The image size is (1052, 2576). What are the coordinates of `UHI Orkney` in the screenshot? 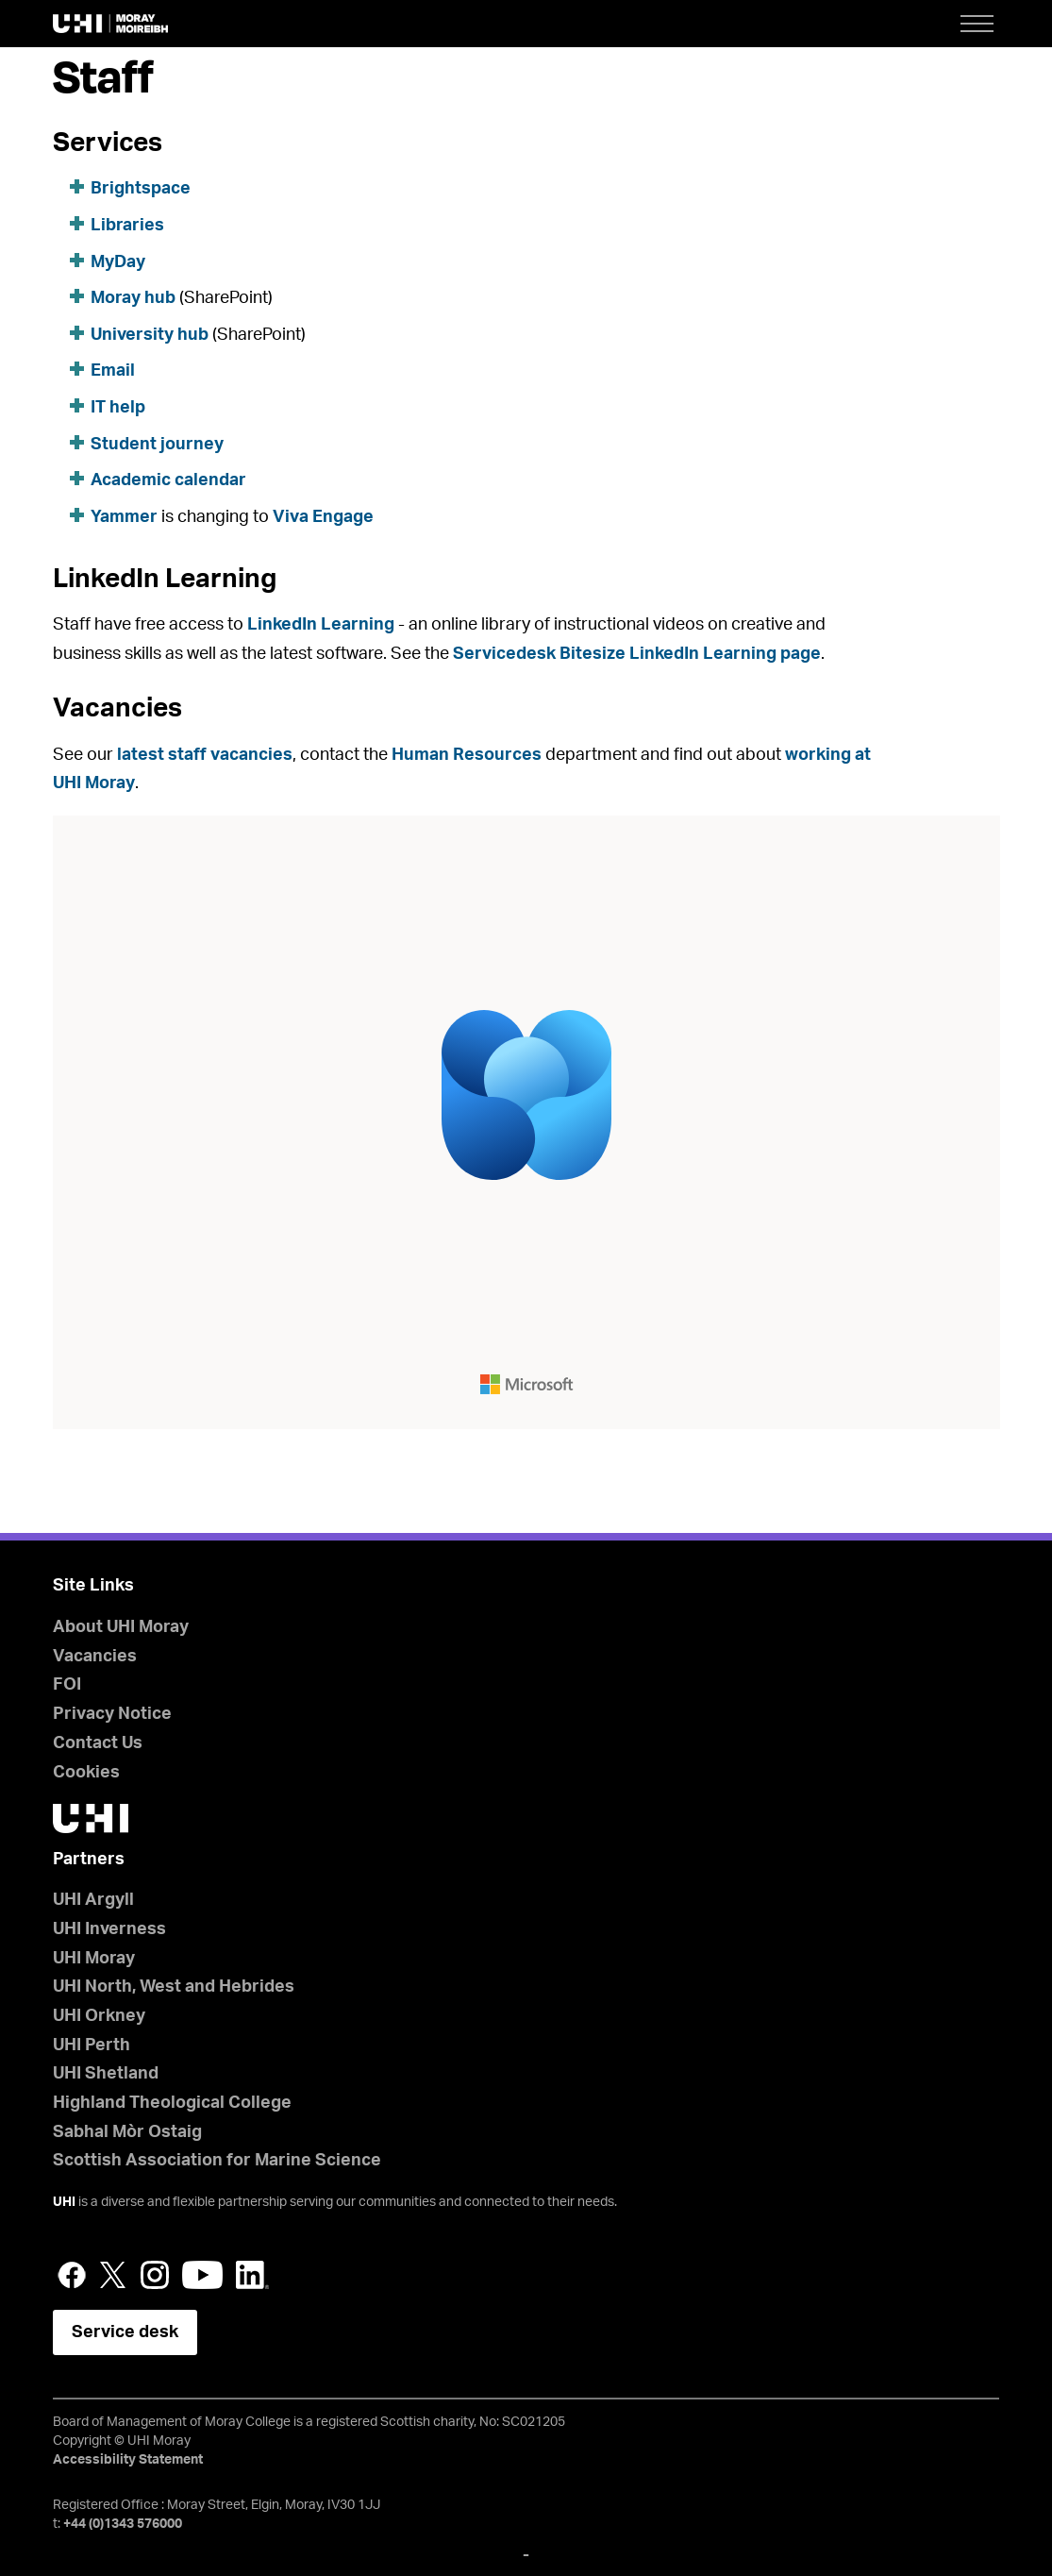 It's located at (99, 2016).